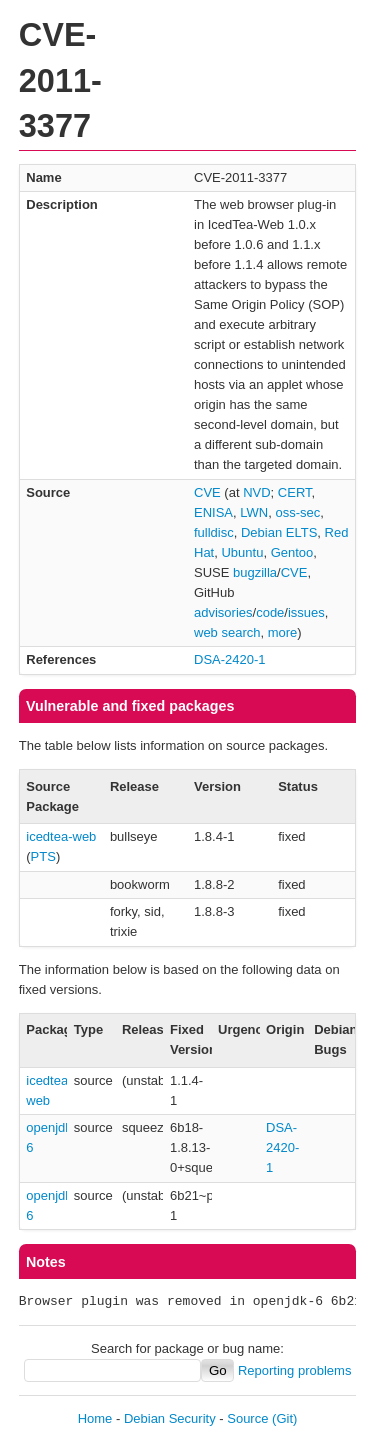 The width and height of the screenshot is (375, 1442). Describe the element at coordinates (43, 856) in the screenshot. I see `PTS` at that location.